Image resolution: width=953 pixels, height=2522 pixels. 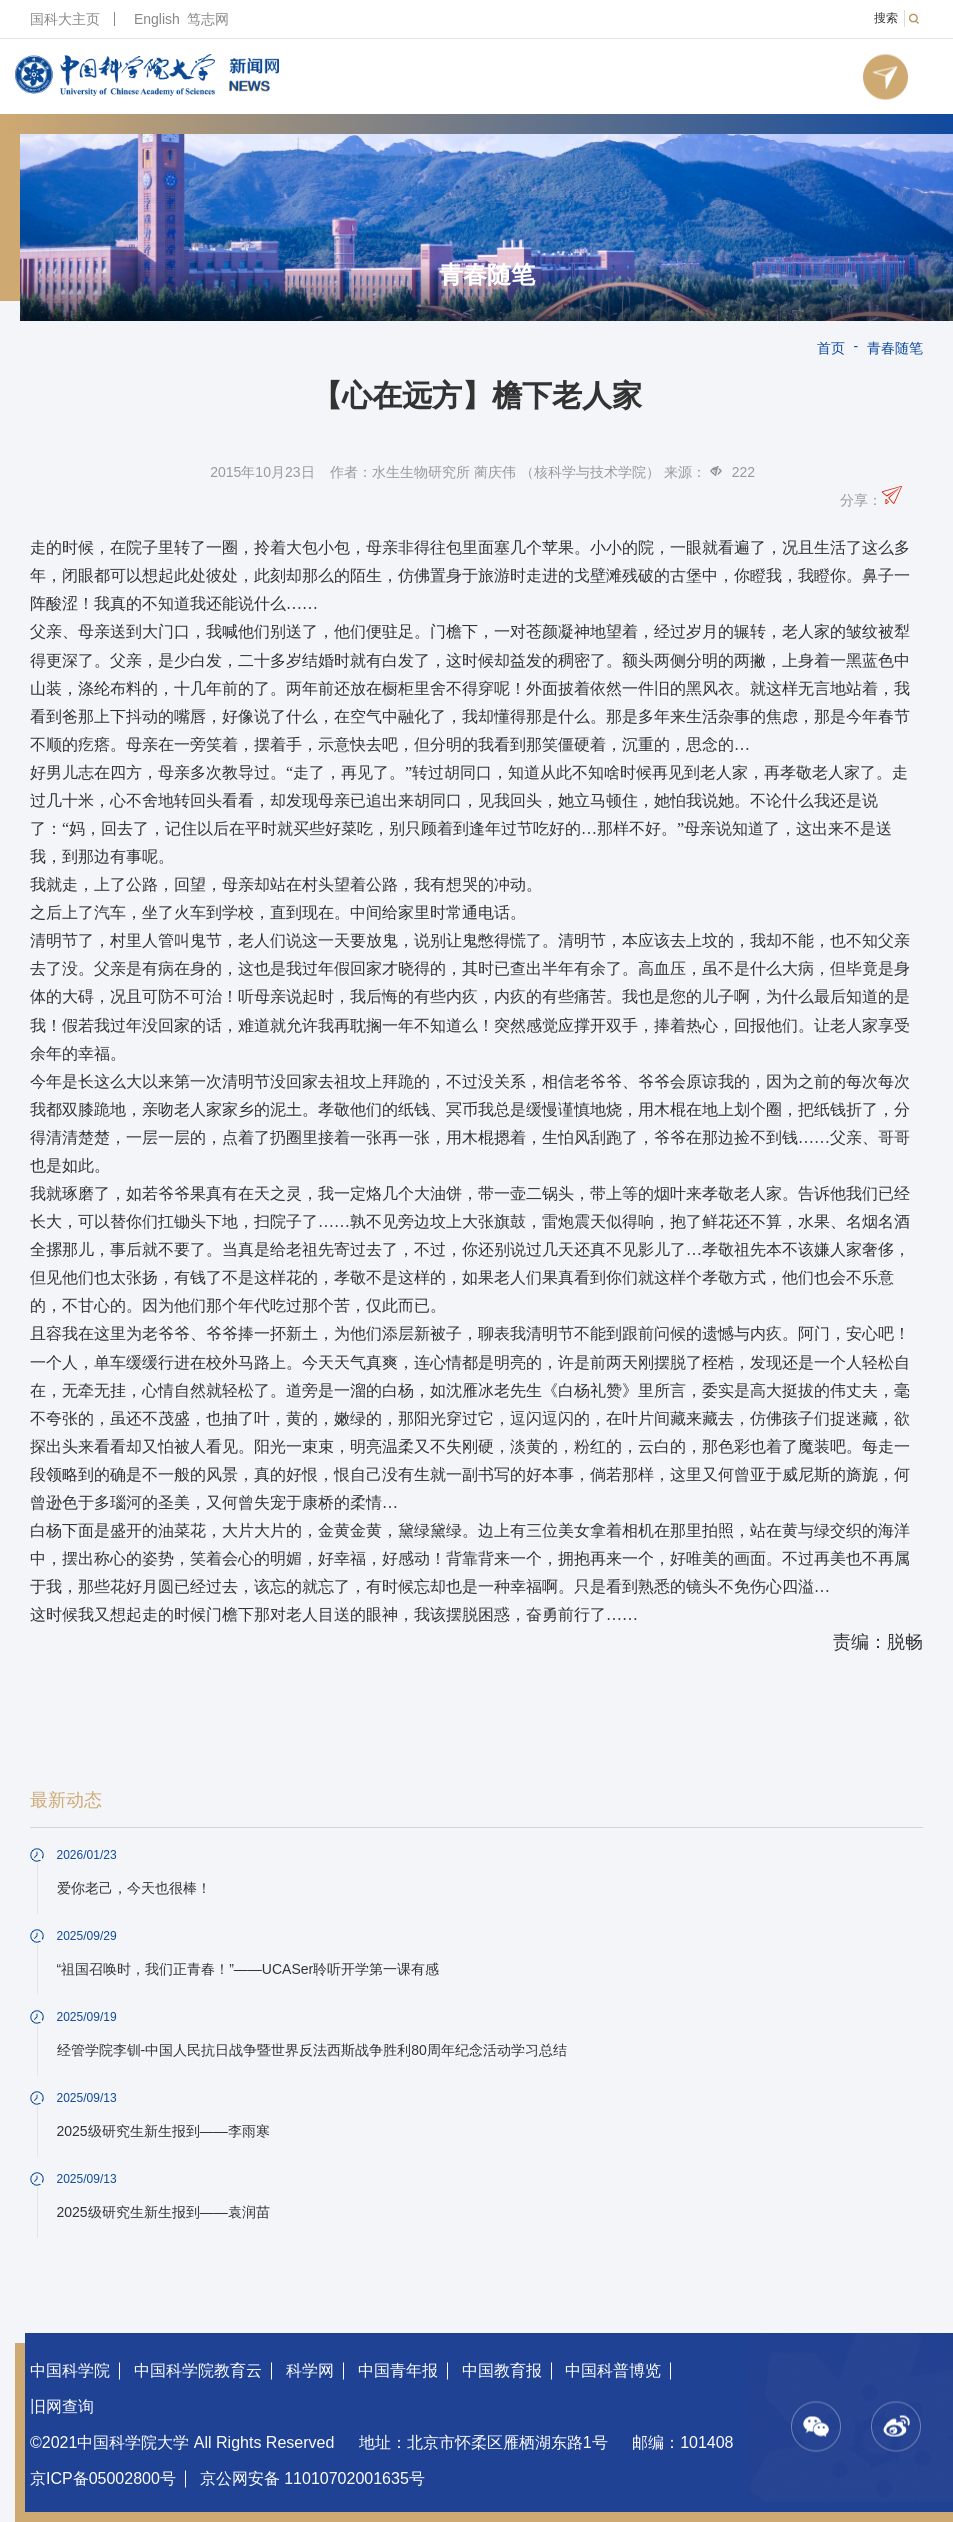 What do you see at coordinates (312, 2478) in the screenshot?
I see `京公网安备 11010702001635号` at bounding box center [312, 2478].